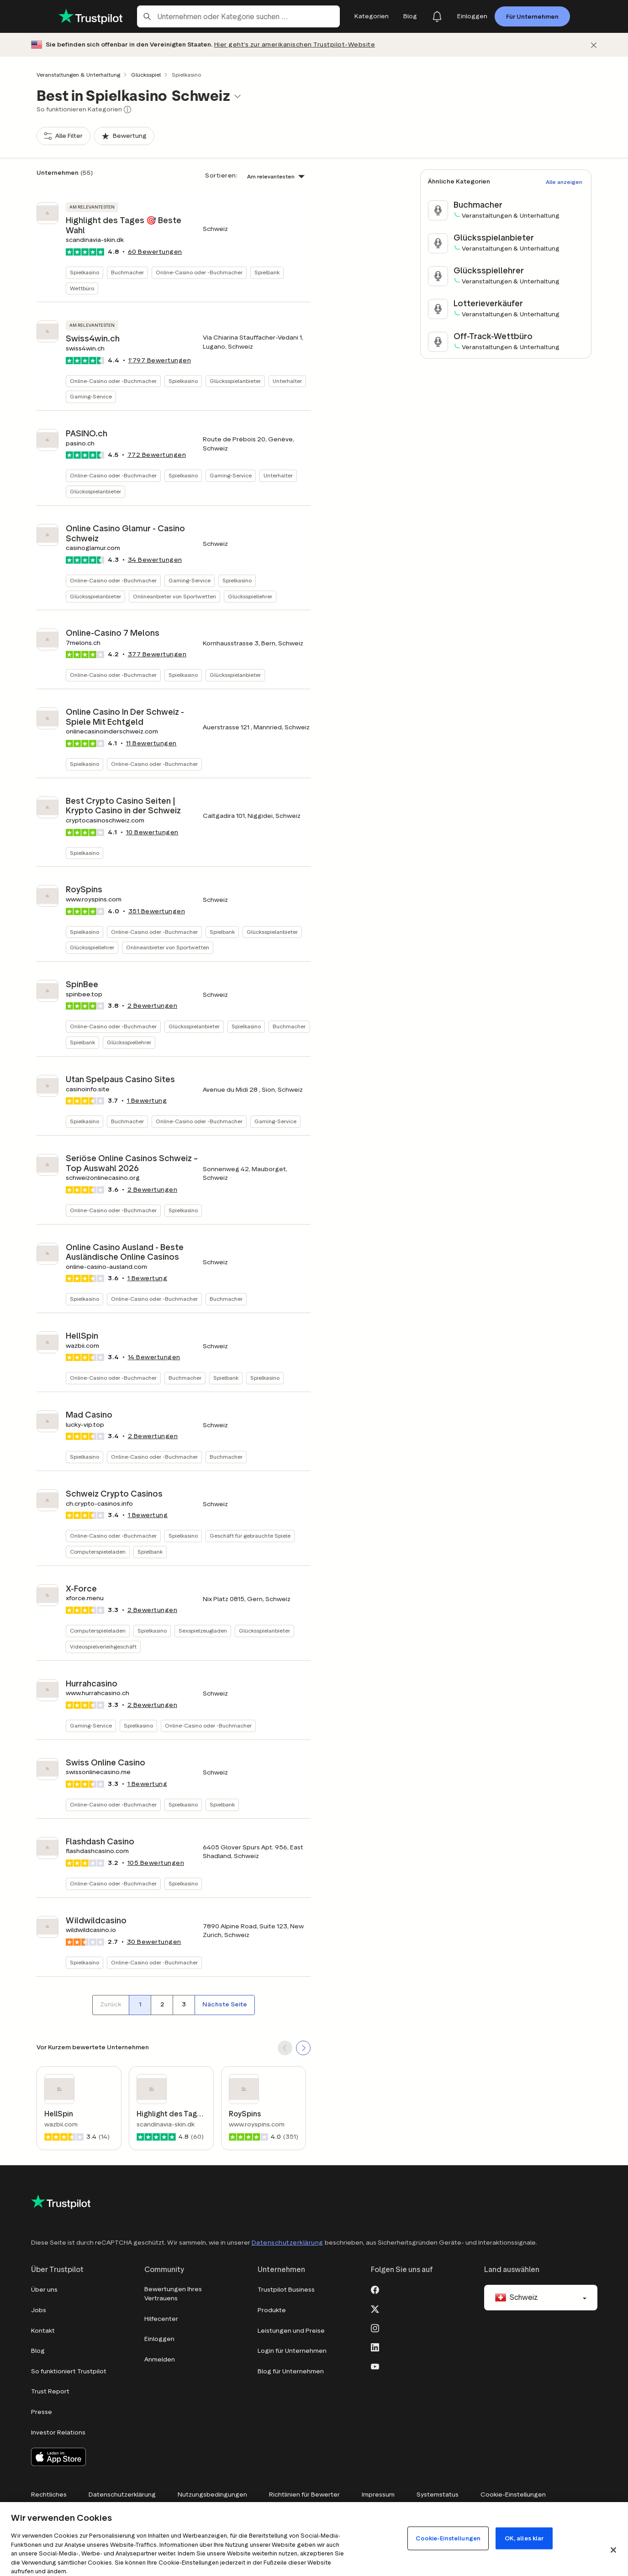  Describe the element at coordinates (272, 2310) in the screenshot. I see `Produkte` at that location.